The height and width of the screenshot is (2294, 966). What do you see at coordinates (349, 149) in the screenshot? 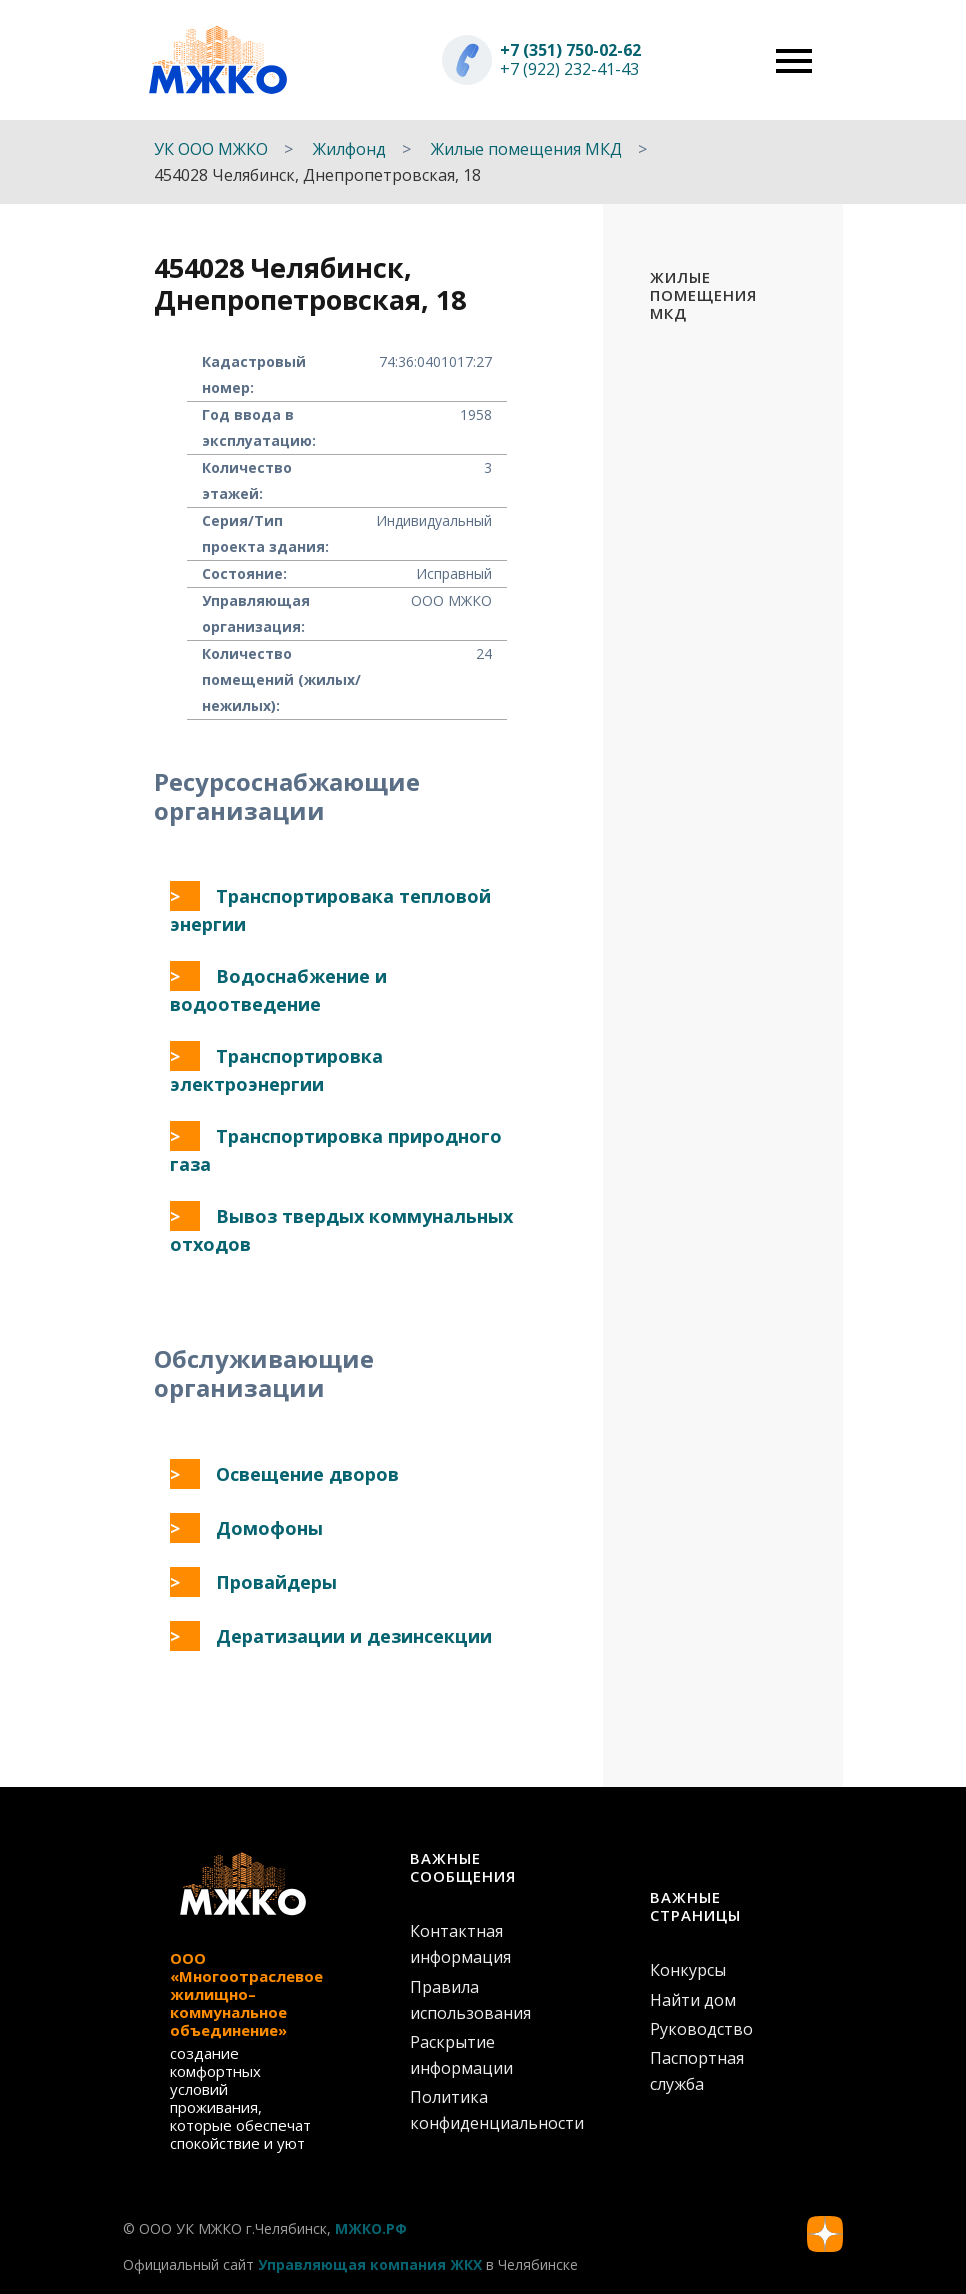
I see `Жилфонд` at bounding box center [349, 149].